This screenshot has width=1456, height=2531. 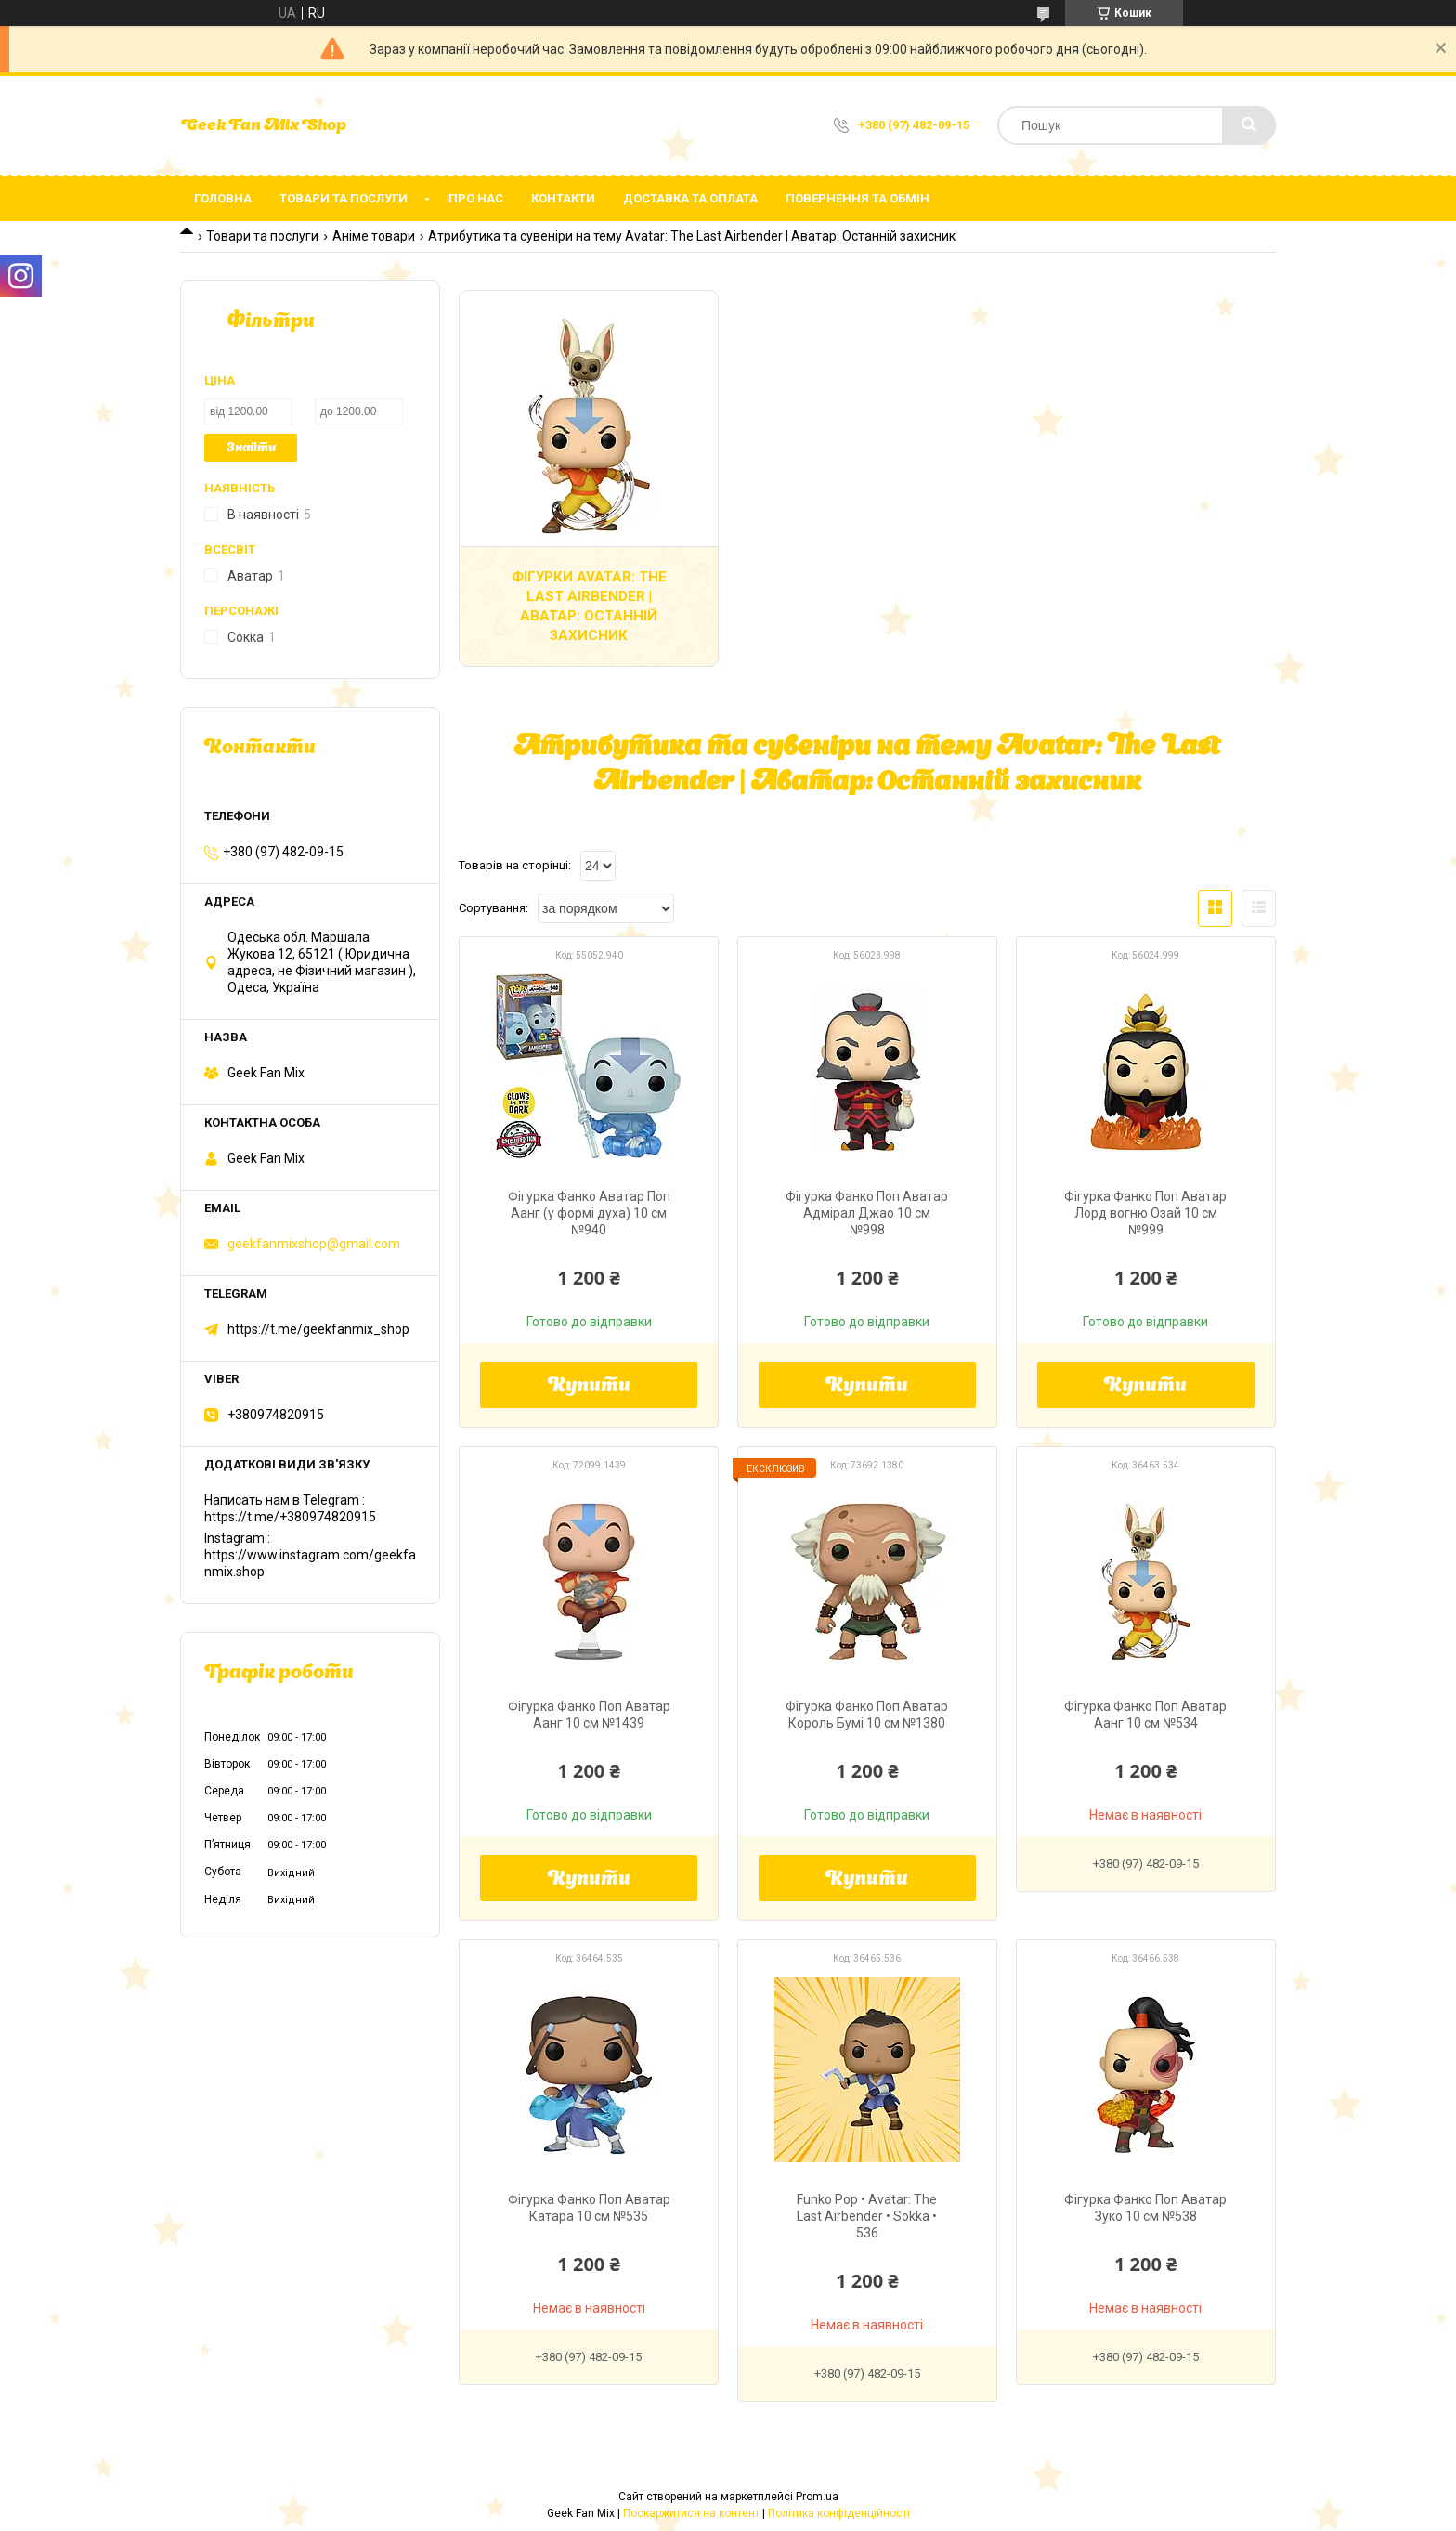 What do you see at coordinates (858, 198) in the screenshot?
I see `Повернення та обмін` at bounding box center [858, 198].